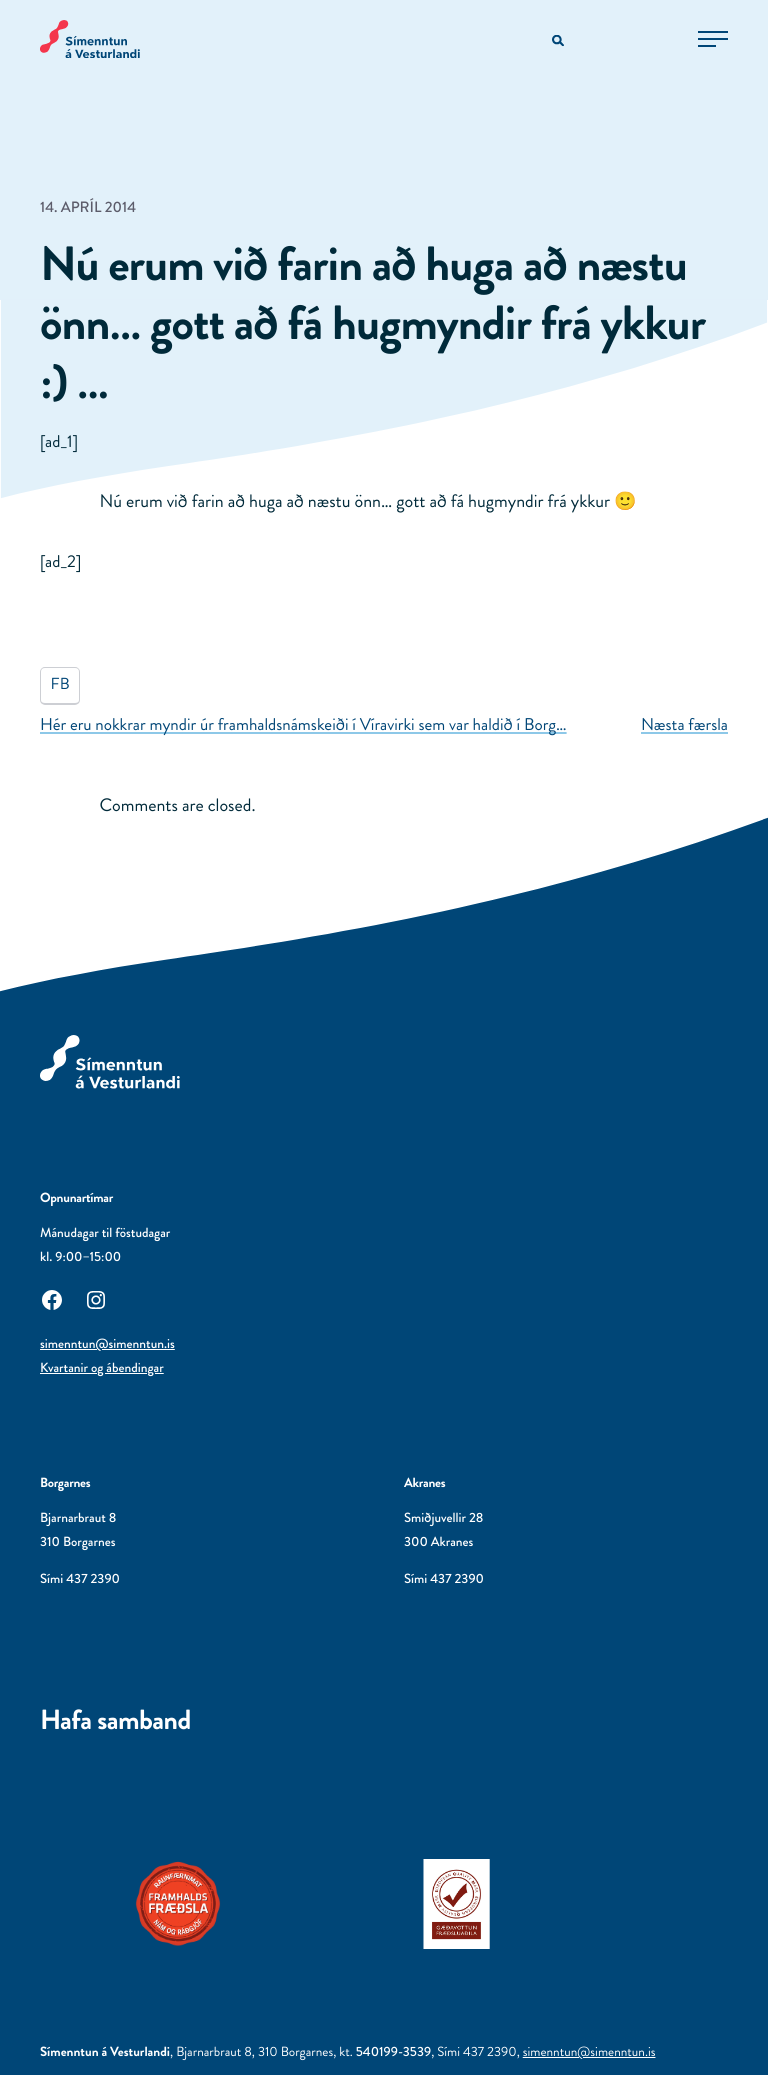 The width and height of the screenshot is (768, 2075). What do you see at coordinates (60, 684) in the screenshot?
I see `FB` at bounding box center [60, 684].